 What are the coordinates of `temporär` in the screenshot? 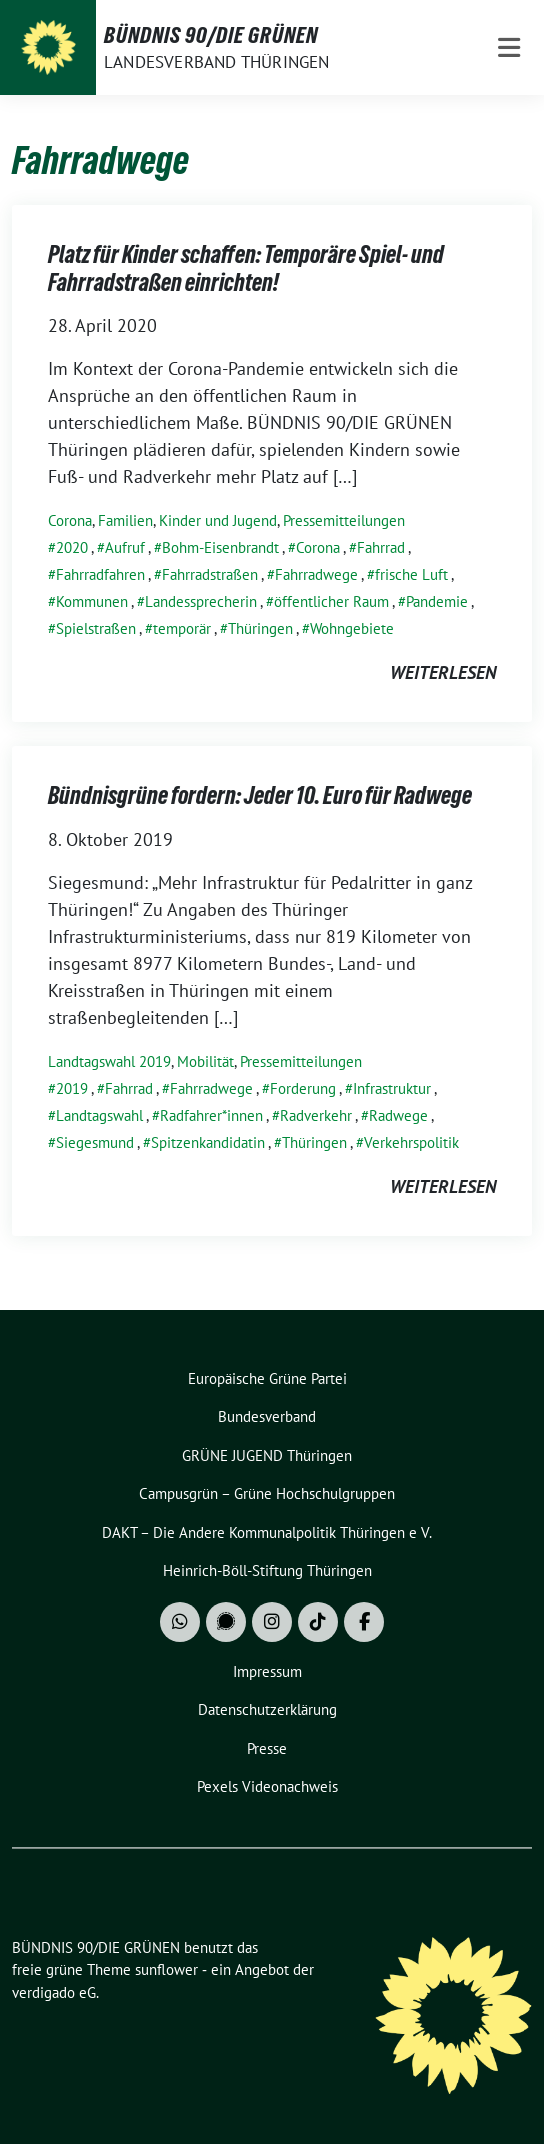 It's located at (182, 628).